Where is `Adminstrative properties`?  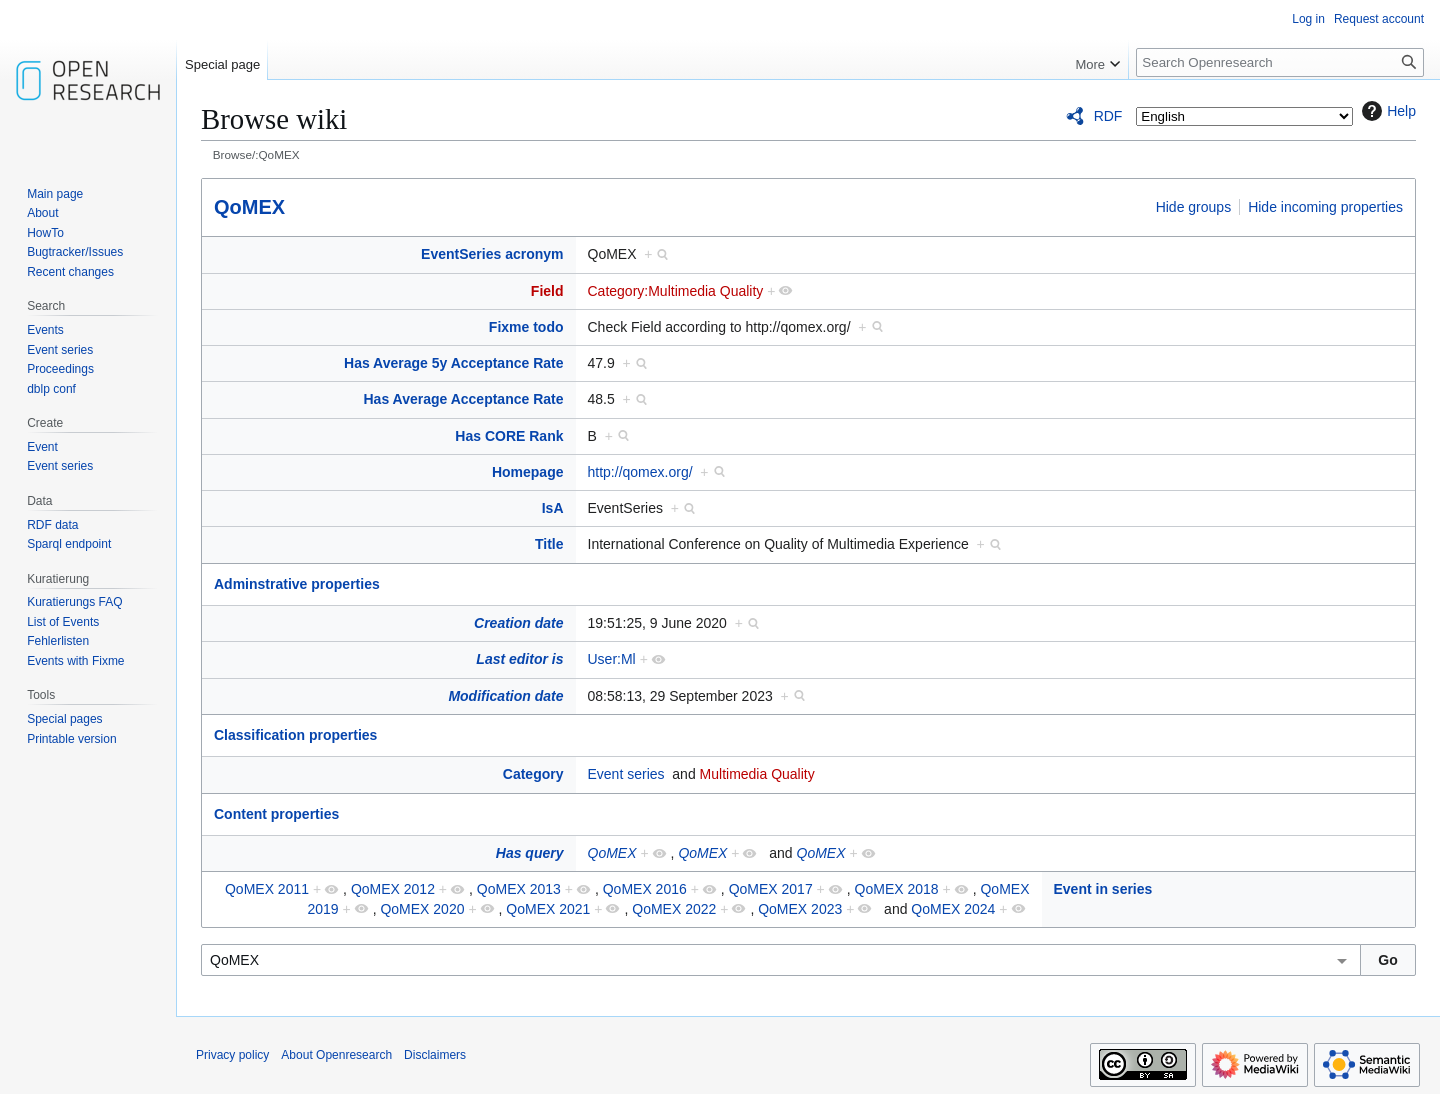
Adminstrative properties is located at coordinates (297, 584).